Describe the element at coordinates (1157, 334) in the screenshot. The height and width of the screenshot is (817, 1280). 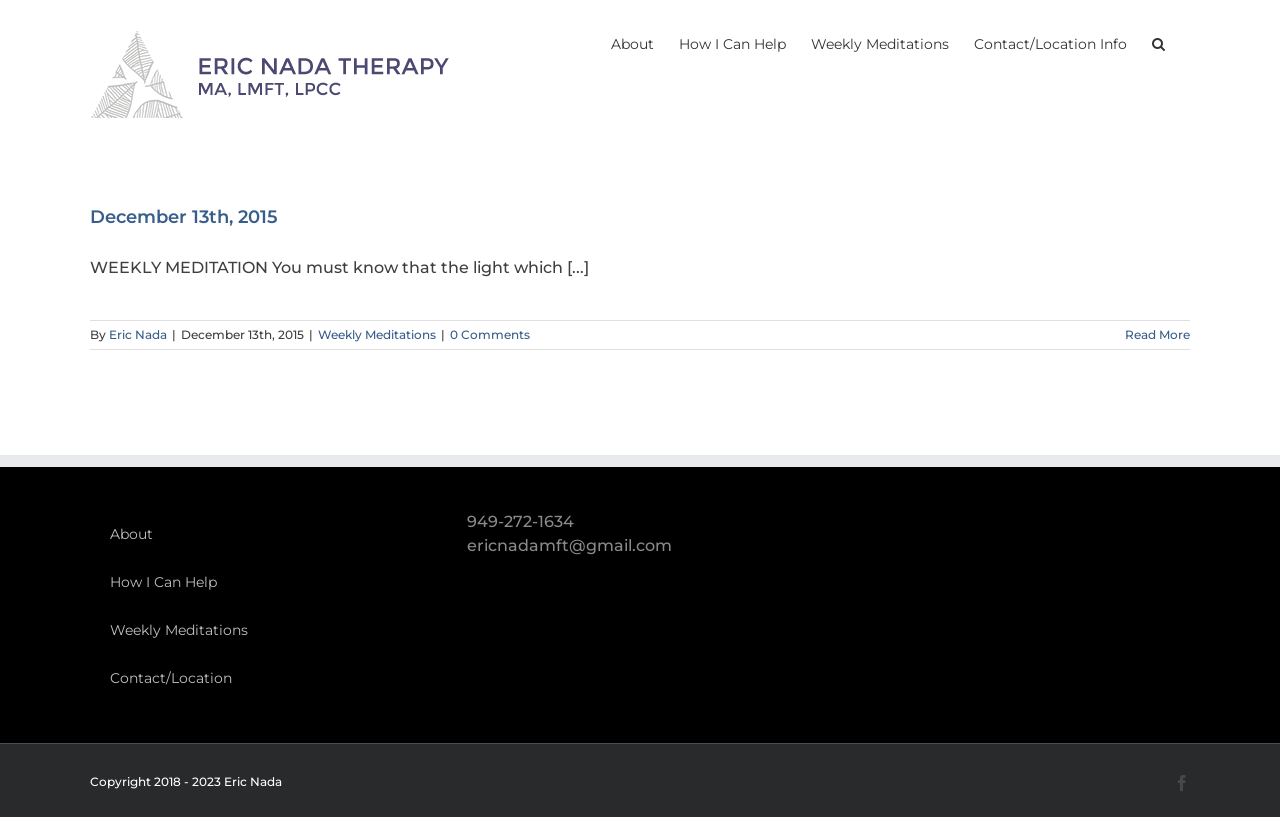
I see `Read More [More on December 13th, 2015]` at that location.